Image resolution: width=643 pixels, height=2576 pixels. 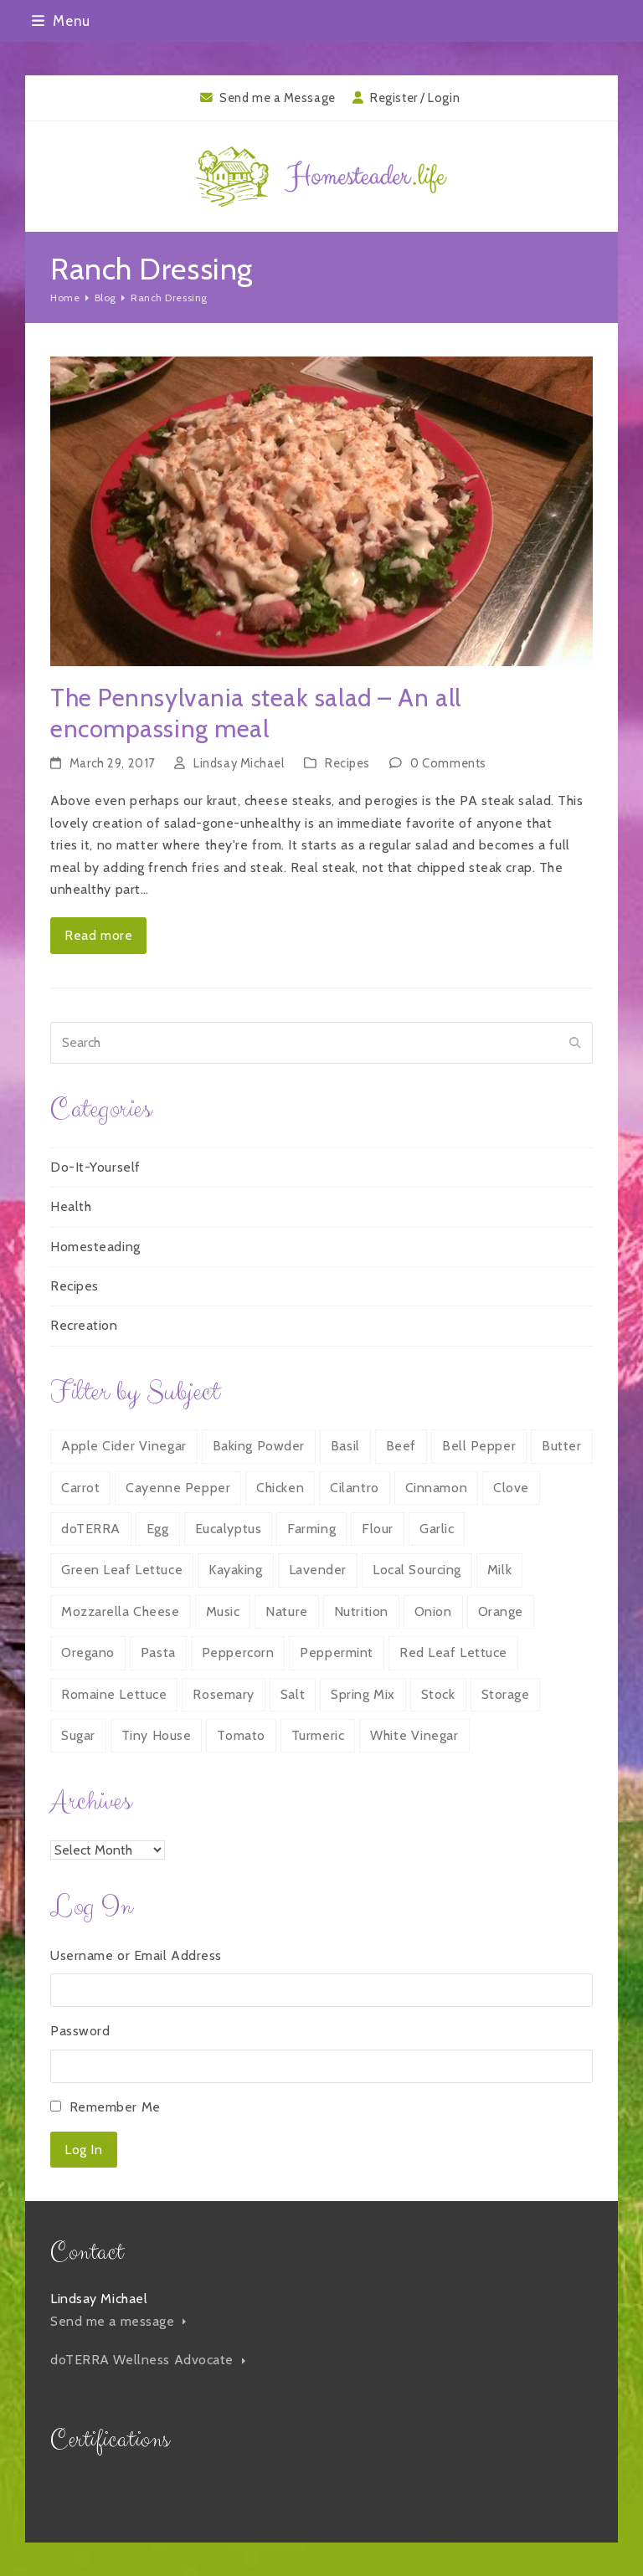 I want to click on The Pennsylvania steak salad – An all encompassing meal, so click(x=255, y=713).